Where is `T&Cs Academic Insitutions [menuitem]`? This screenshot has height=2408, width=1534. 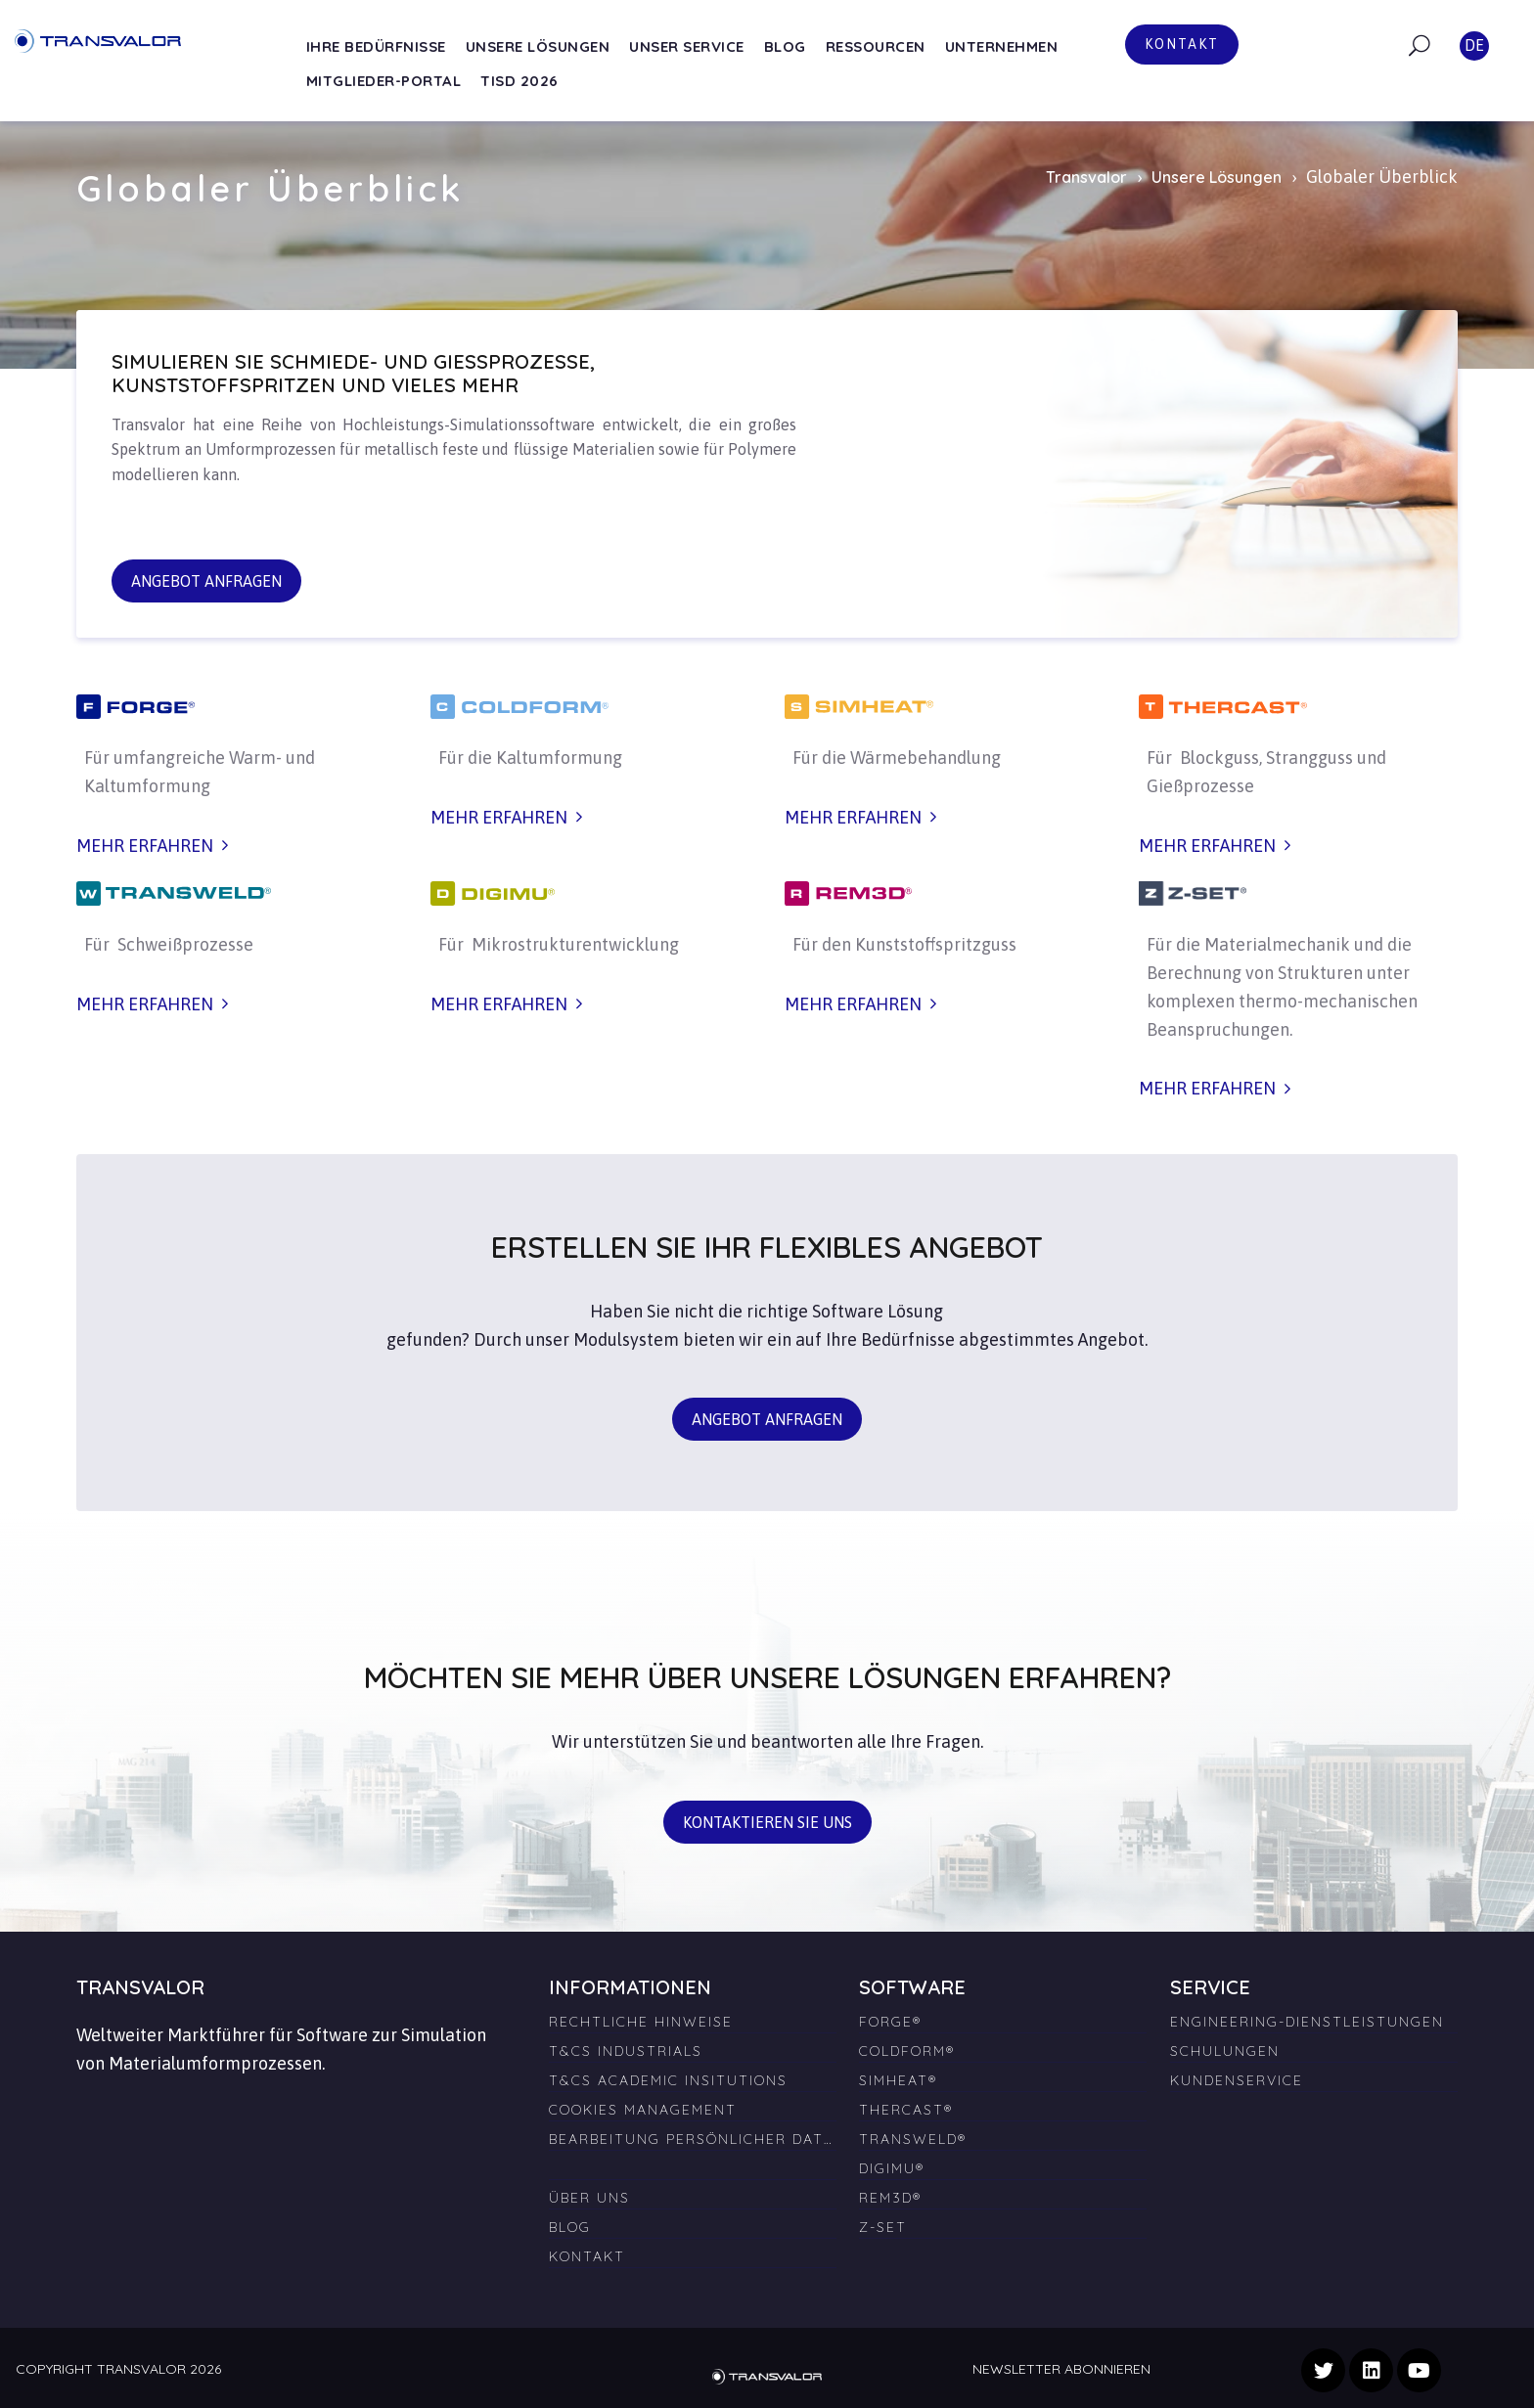 T&Cs Academic Insitutions [menuitem] is located at coordinates (668, 2080).